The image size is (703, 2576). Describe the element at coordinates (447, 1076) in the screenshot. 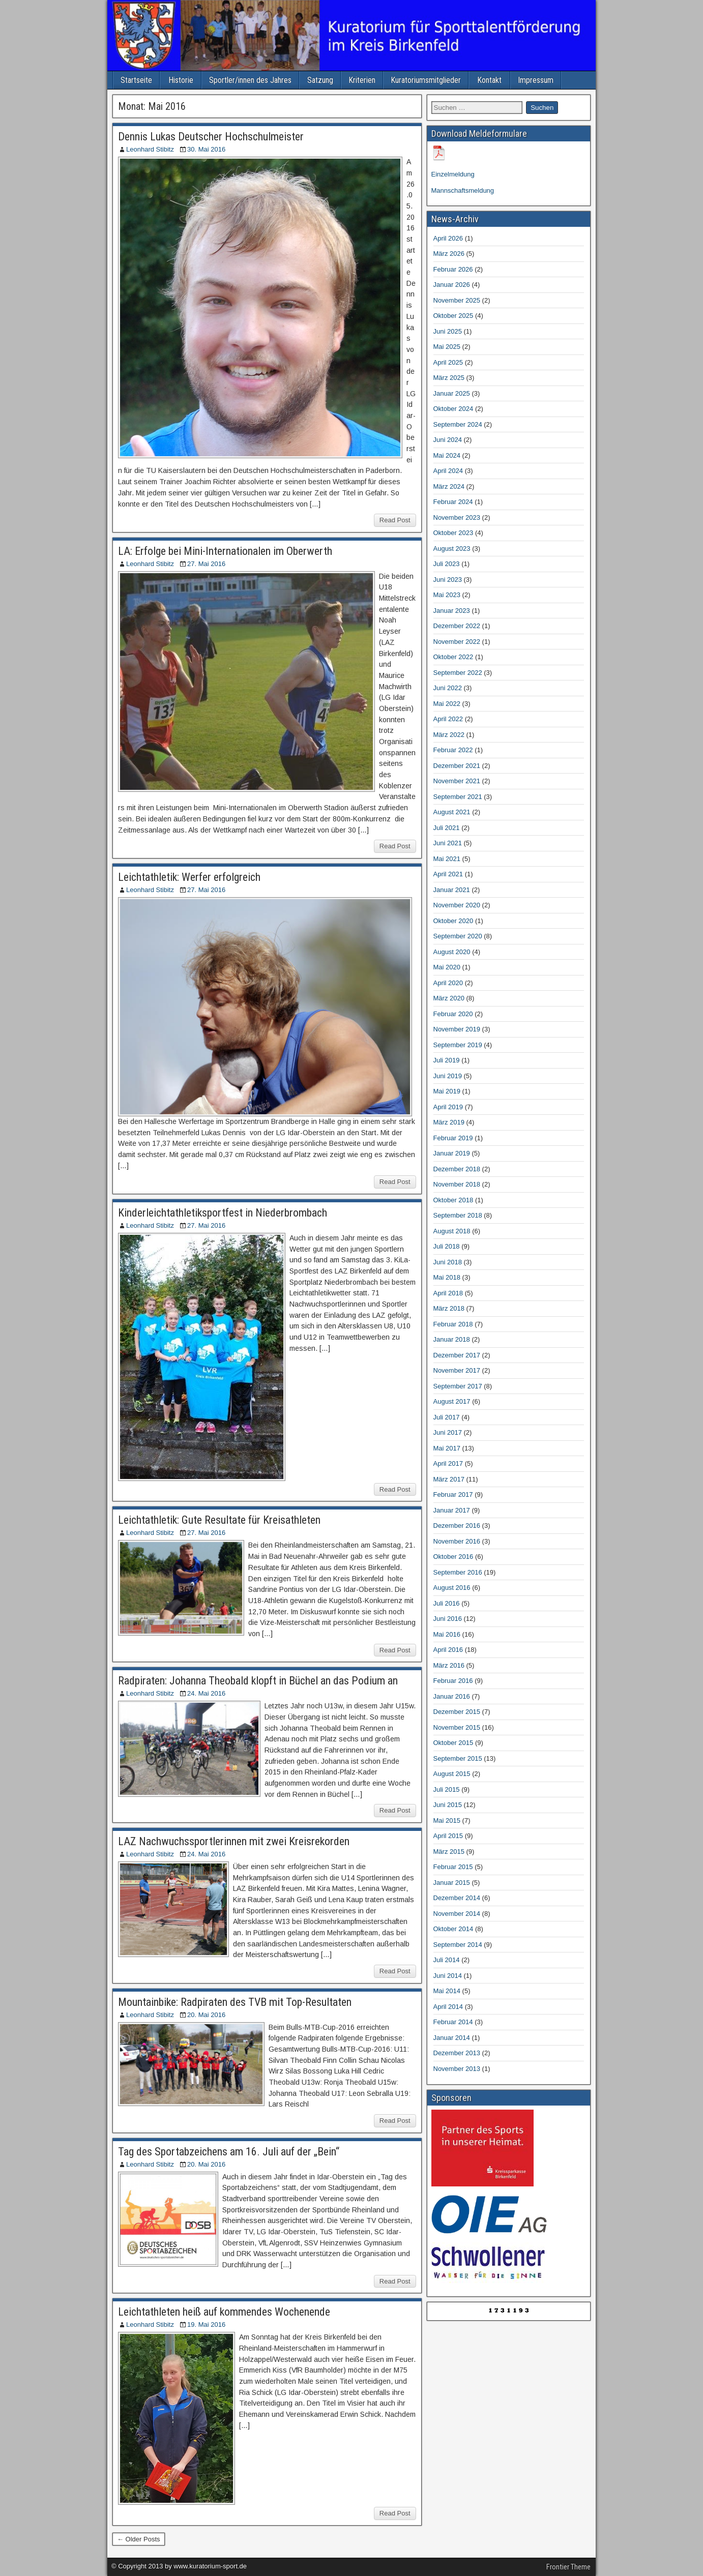

I see `Juni 2019` at that location.